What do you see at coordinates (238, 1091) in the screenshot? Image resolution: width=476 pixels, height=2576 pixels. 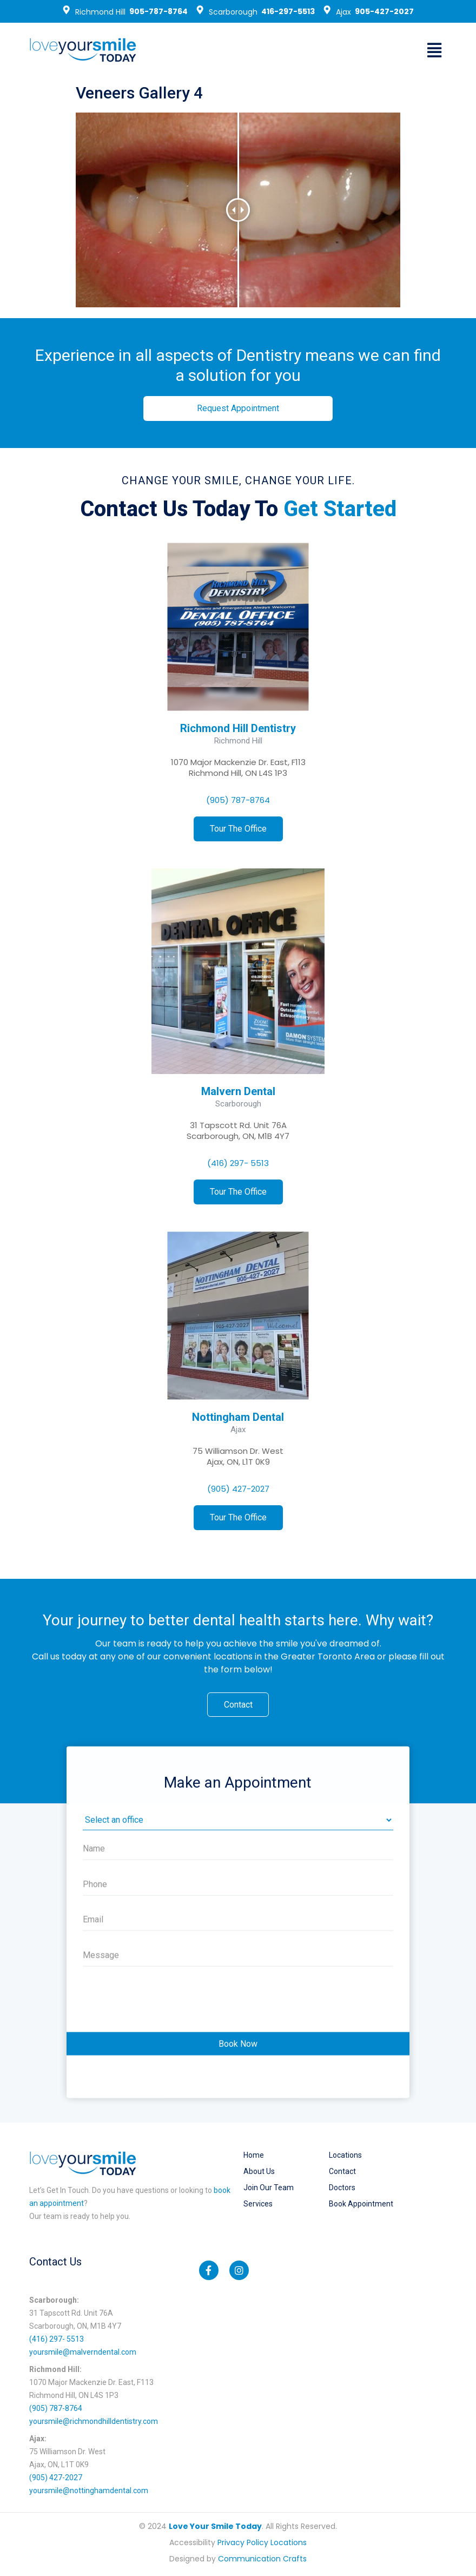 I see `Malvern Dental` at bounding box center [238, 1091].